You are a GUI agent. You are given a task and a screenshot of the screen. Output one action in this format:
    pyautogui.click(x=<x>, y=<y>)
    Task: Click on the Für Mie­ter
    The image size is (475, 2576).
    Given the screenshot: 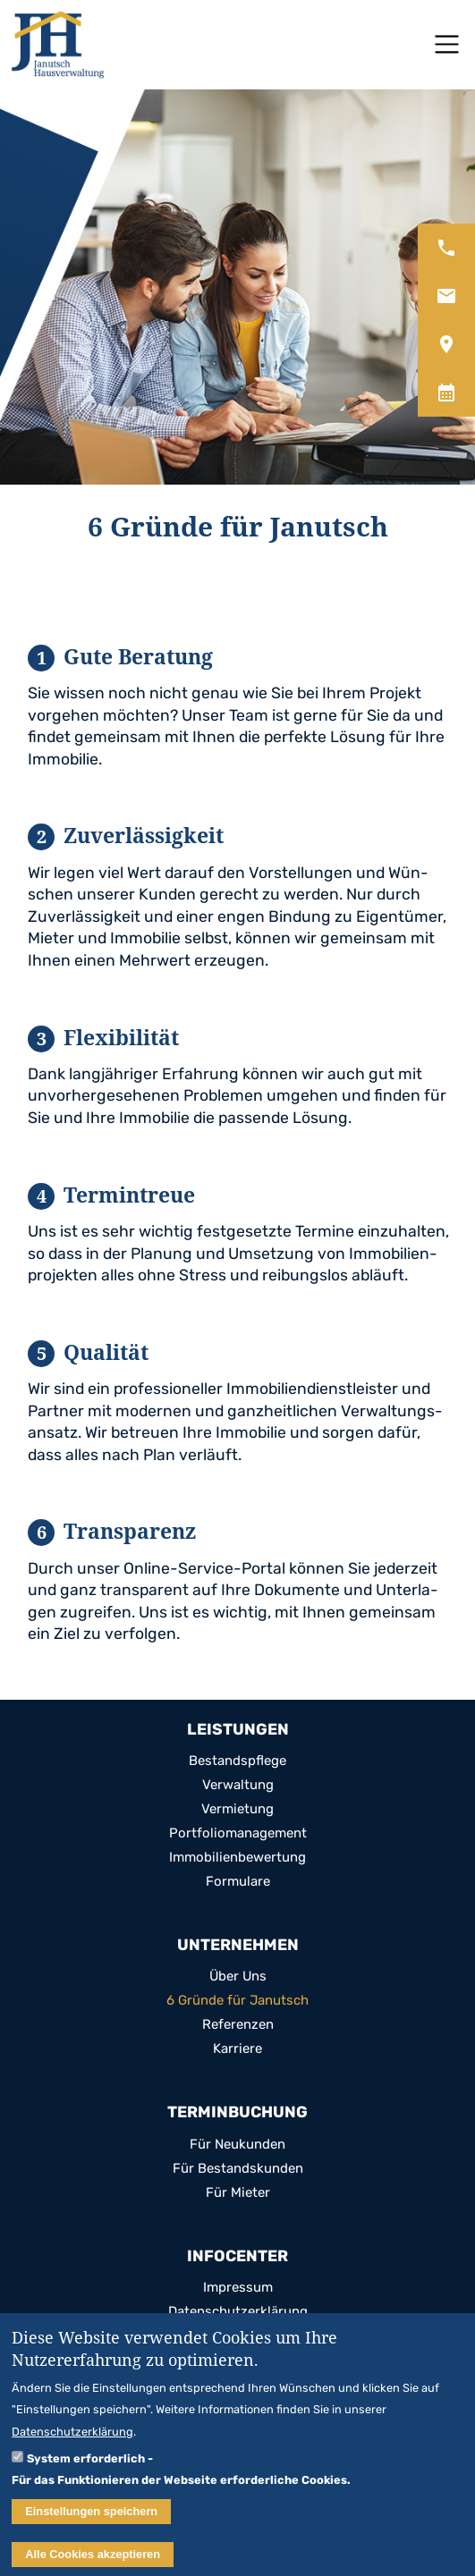 What is the action you would take?
    pyautogui.click(x=238, y=2193)
    